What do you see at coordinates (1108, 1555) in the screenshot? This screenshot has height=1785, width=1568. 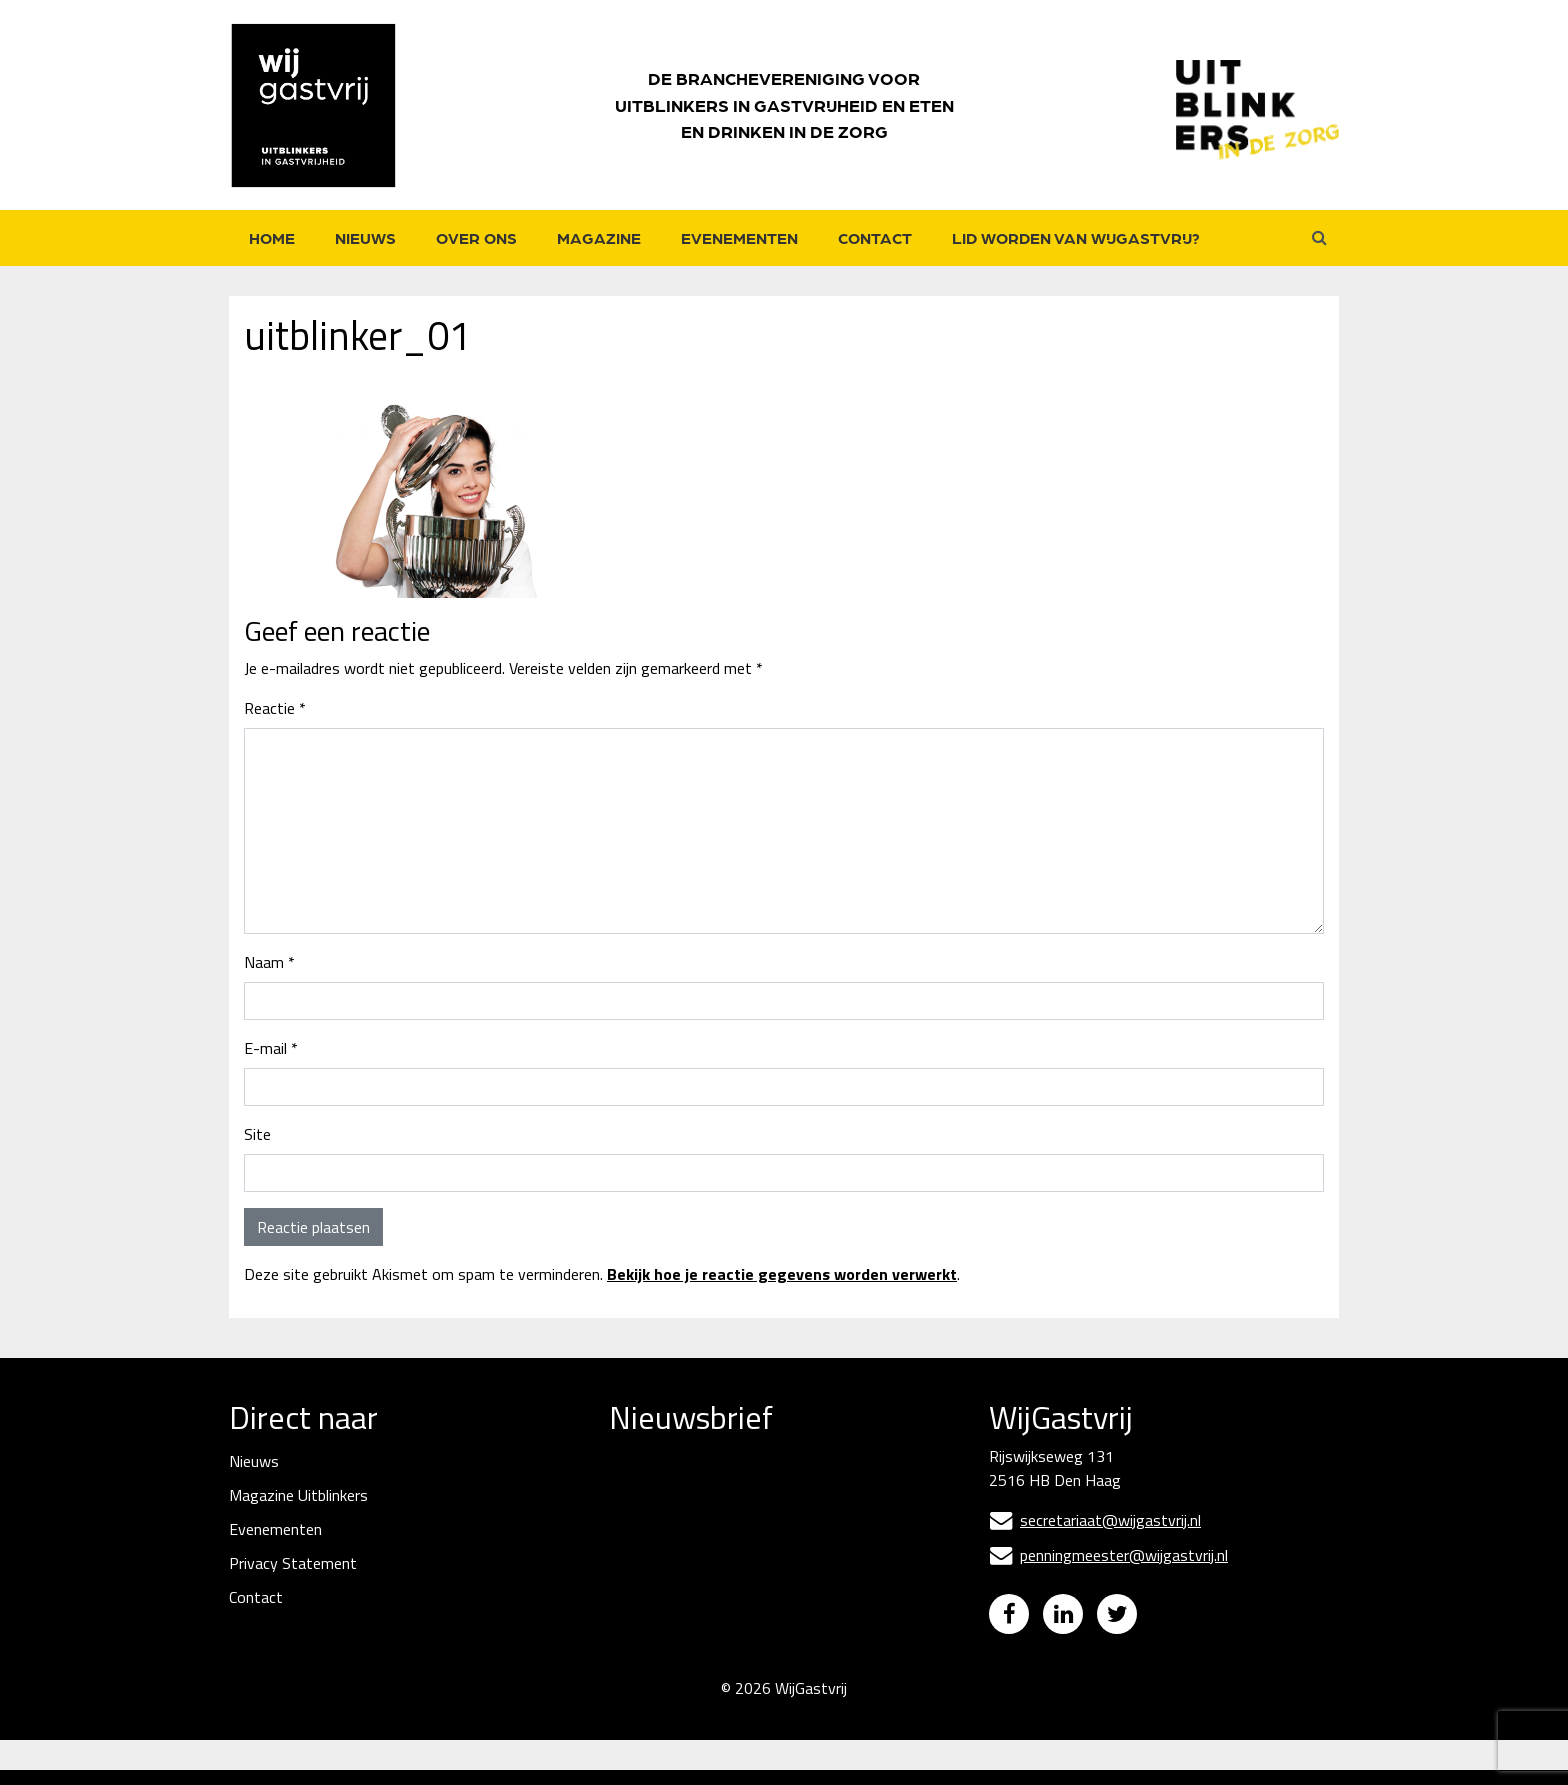 I see `penningmeester@wijgastvrij.nl` at bounding box center [1108, 1555].